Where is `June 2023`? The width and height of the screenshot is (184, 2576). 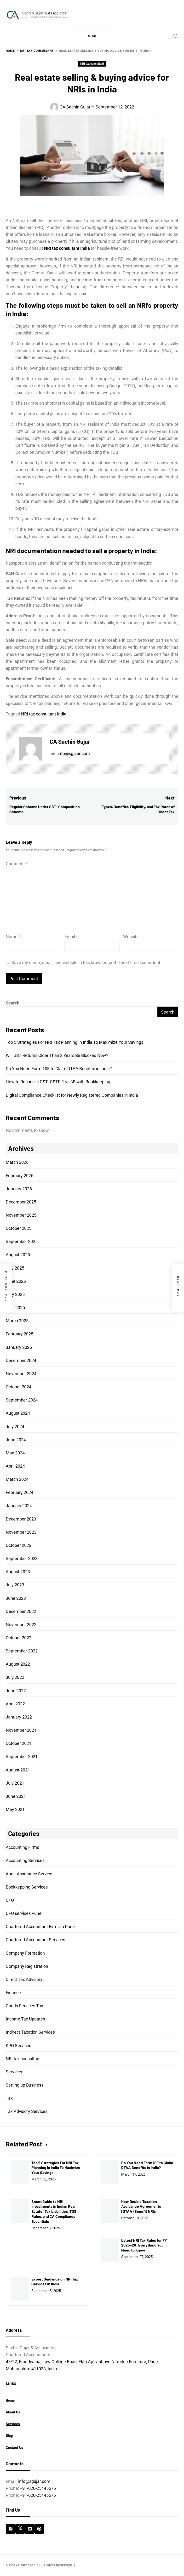
June 2023 is located at coordinates (16, 1598).